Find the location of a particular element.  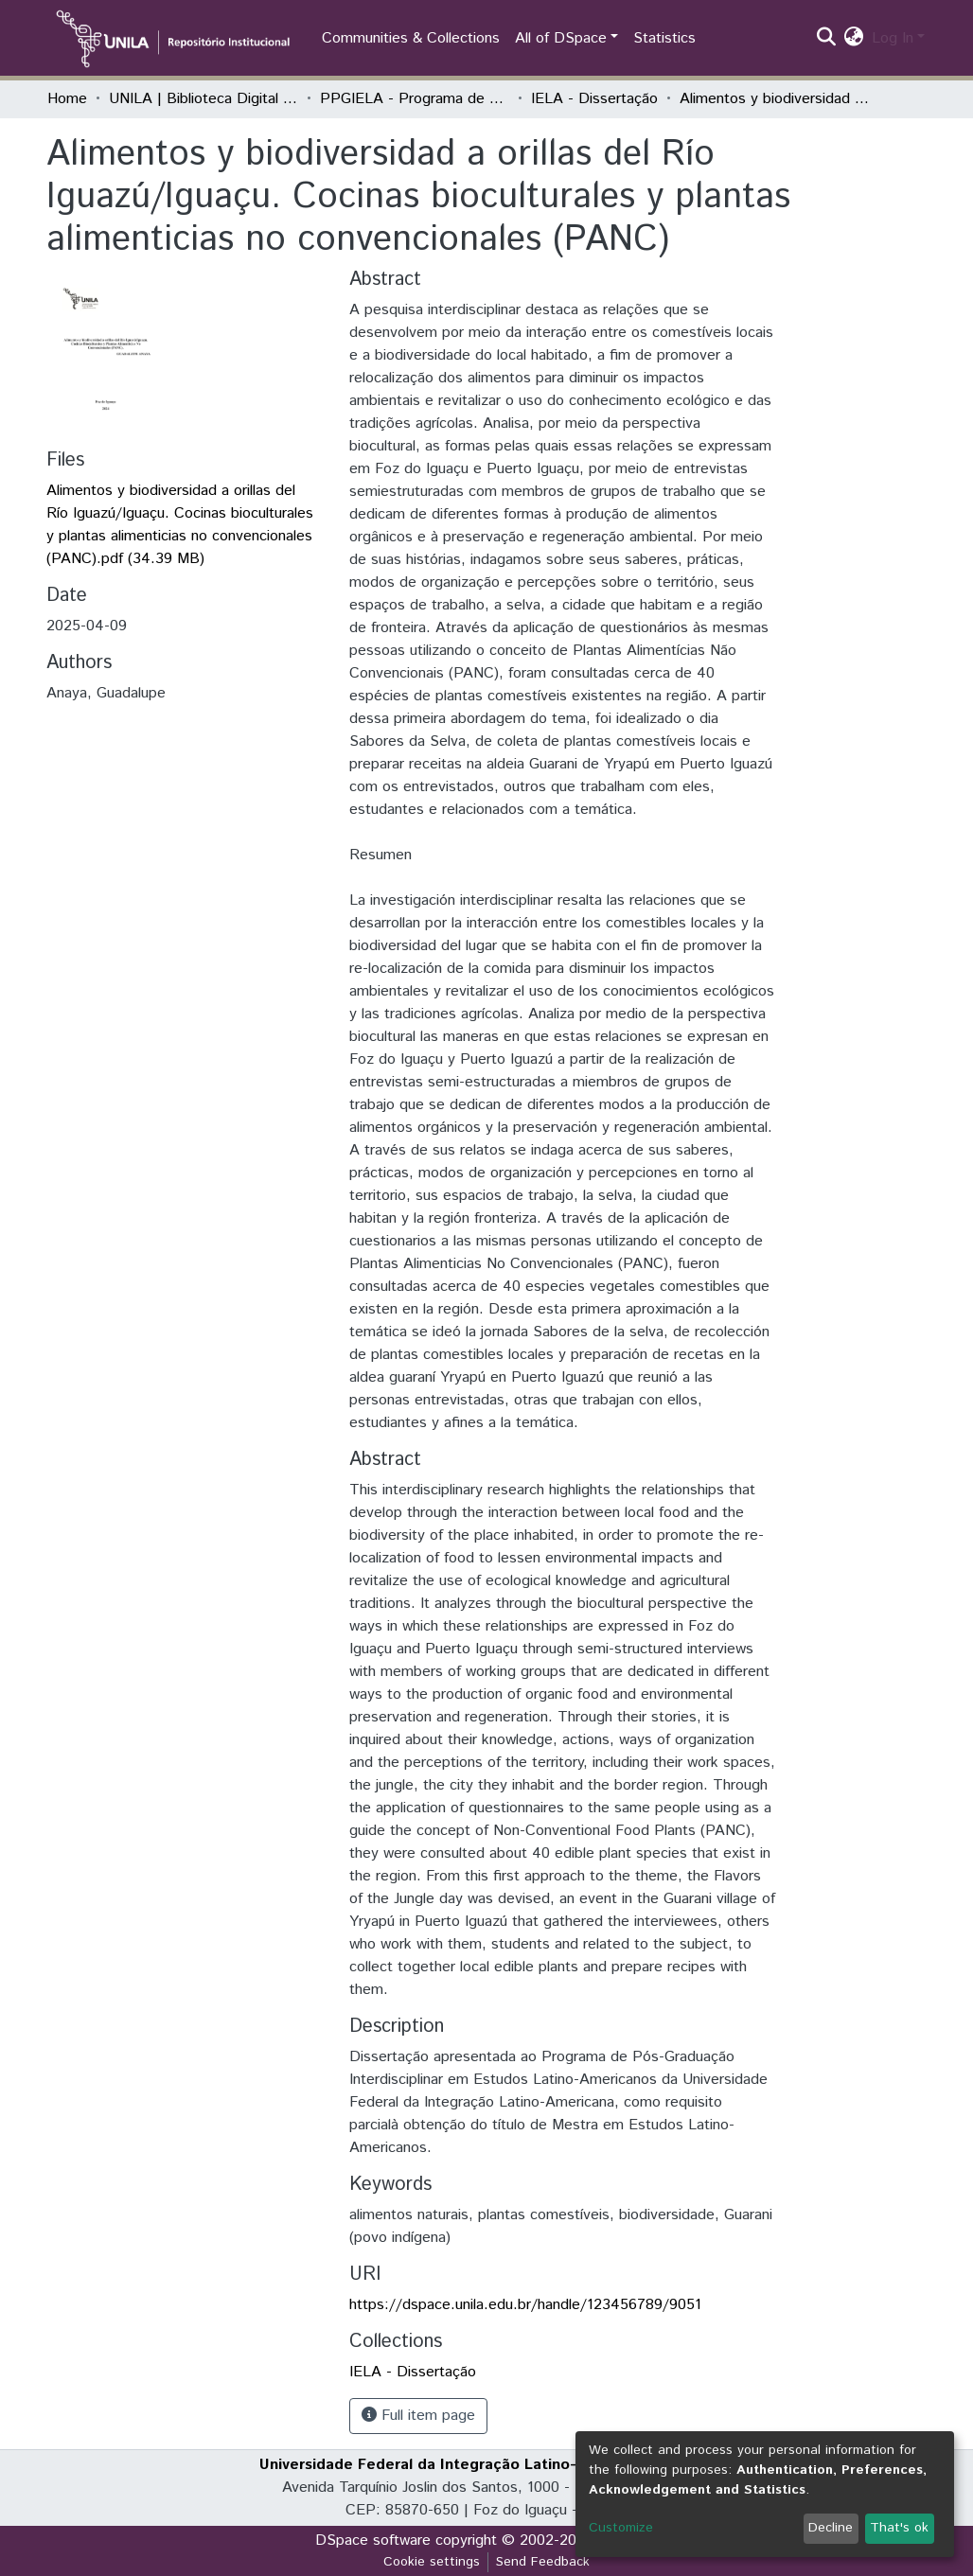

Log In is located at coordinates (892, 38).